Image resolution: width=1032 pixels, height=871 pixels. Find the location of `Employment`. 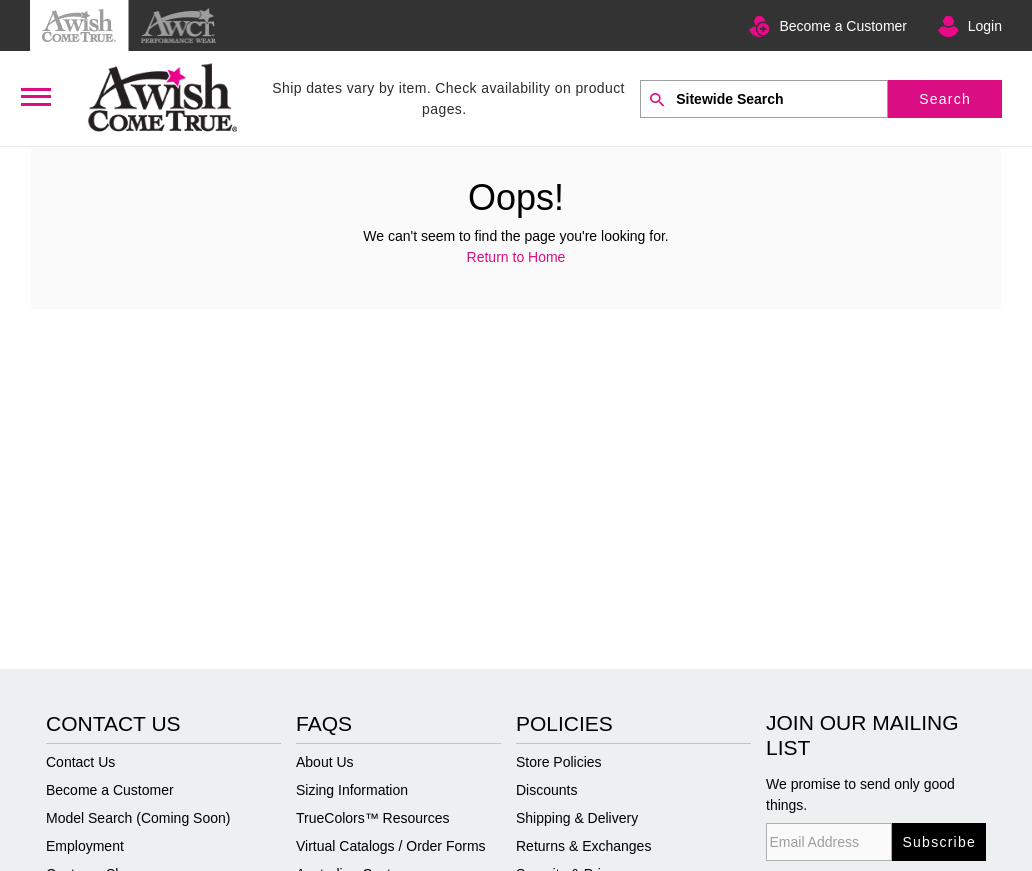

Employment is located at coordinates (85, 846).